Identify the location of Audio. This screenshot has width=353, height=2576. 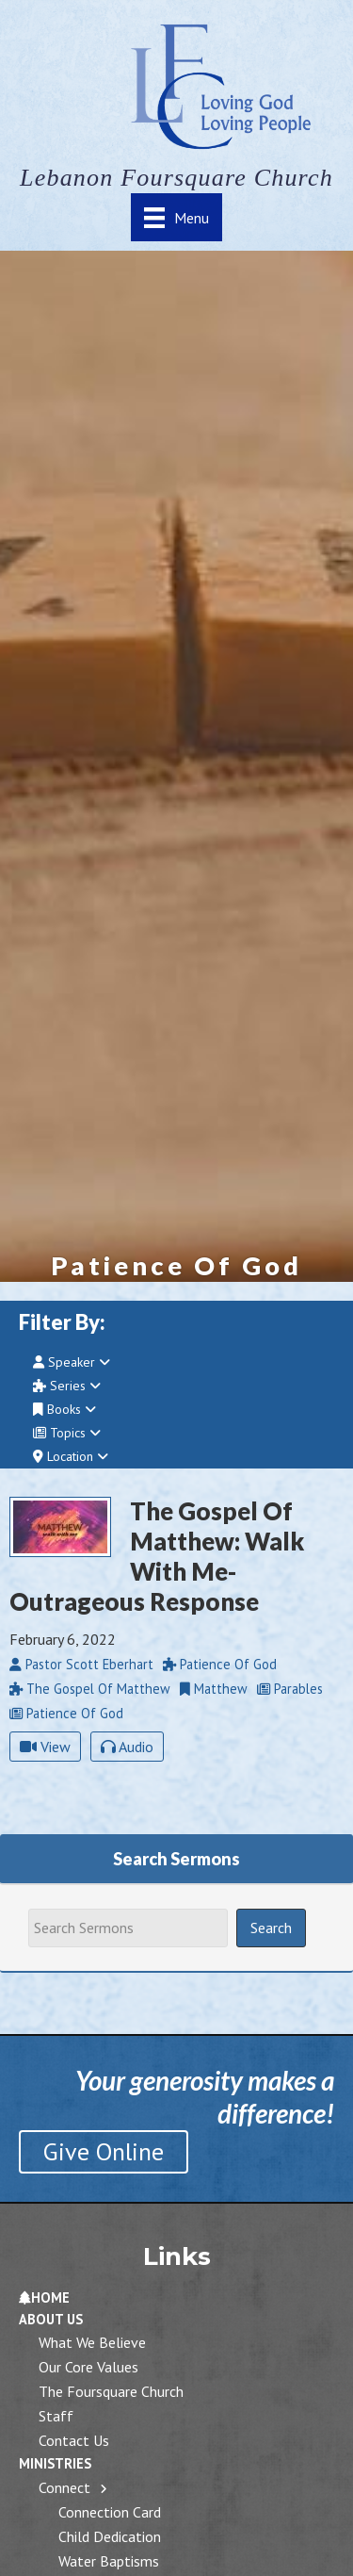
(127, 1746).